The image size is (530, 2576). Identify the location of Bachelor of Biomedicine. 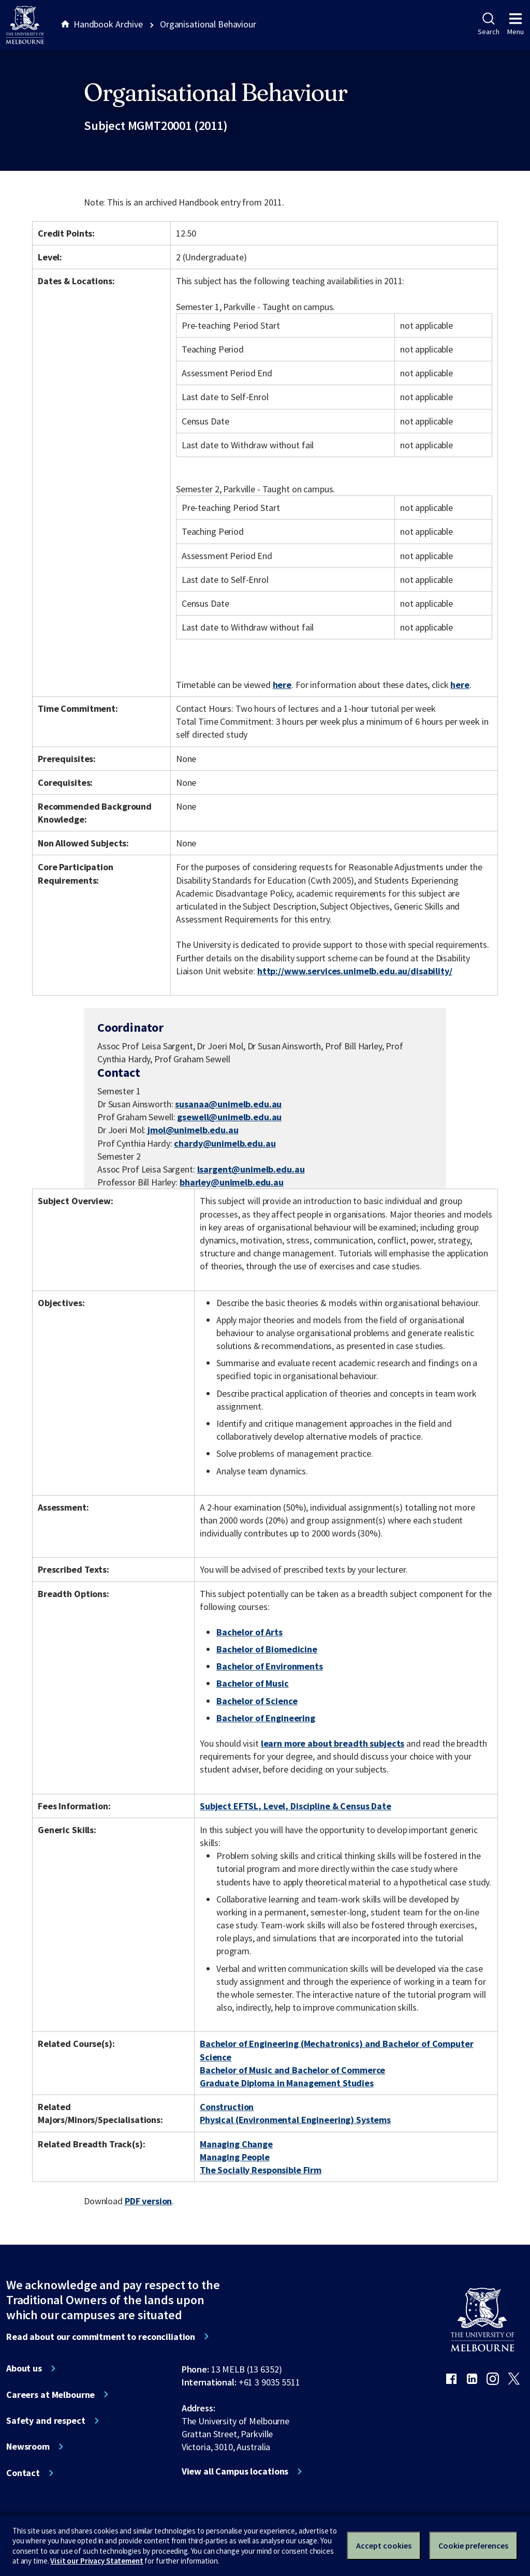
(266, 1649).